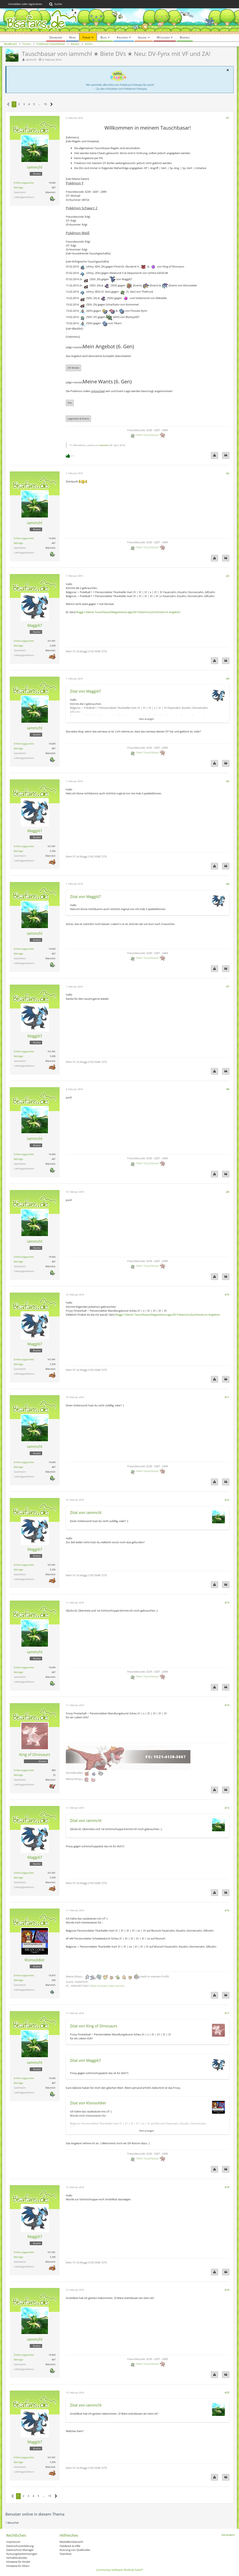 This screenshot has width=239, height=2576. Describe the element at coordinates (18, 645) in the screenshot. I see `Beiträge [Beiträge von Maggi67]` at that location.